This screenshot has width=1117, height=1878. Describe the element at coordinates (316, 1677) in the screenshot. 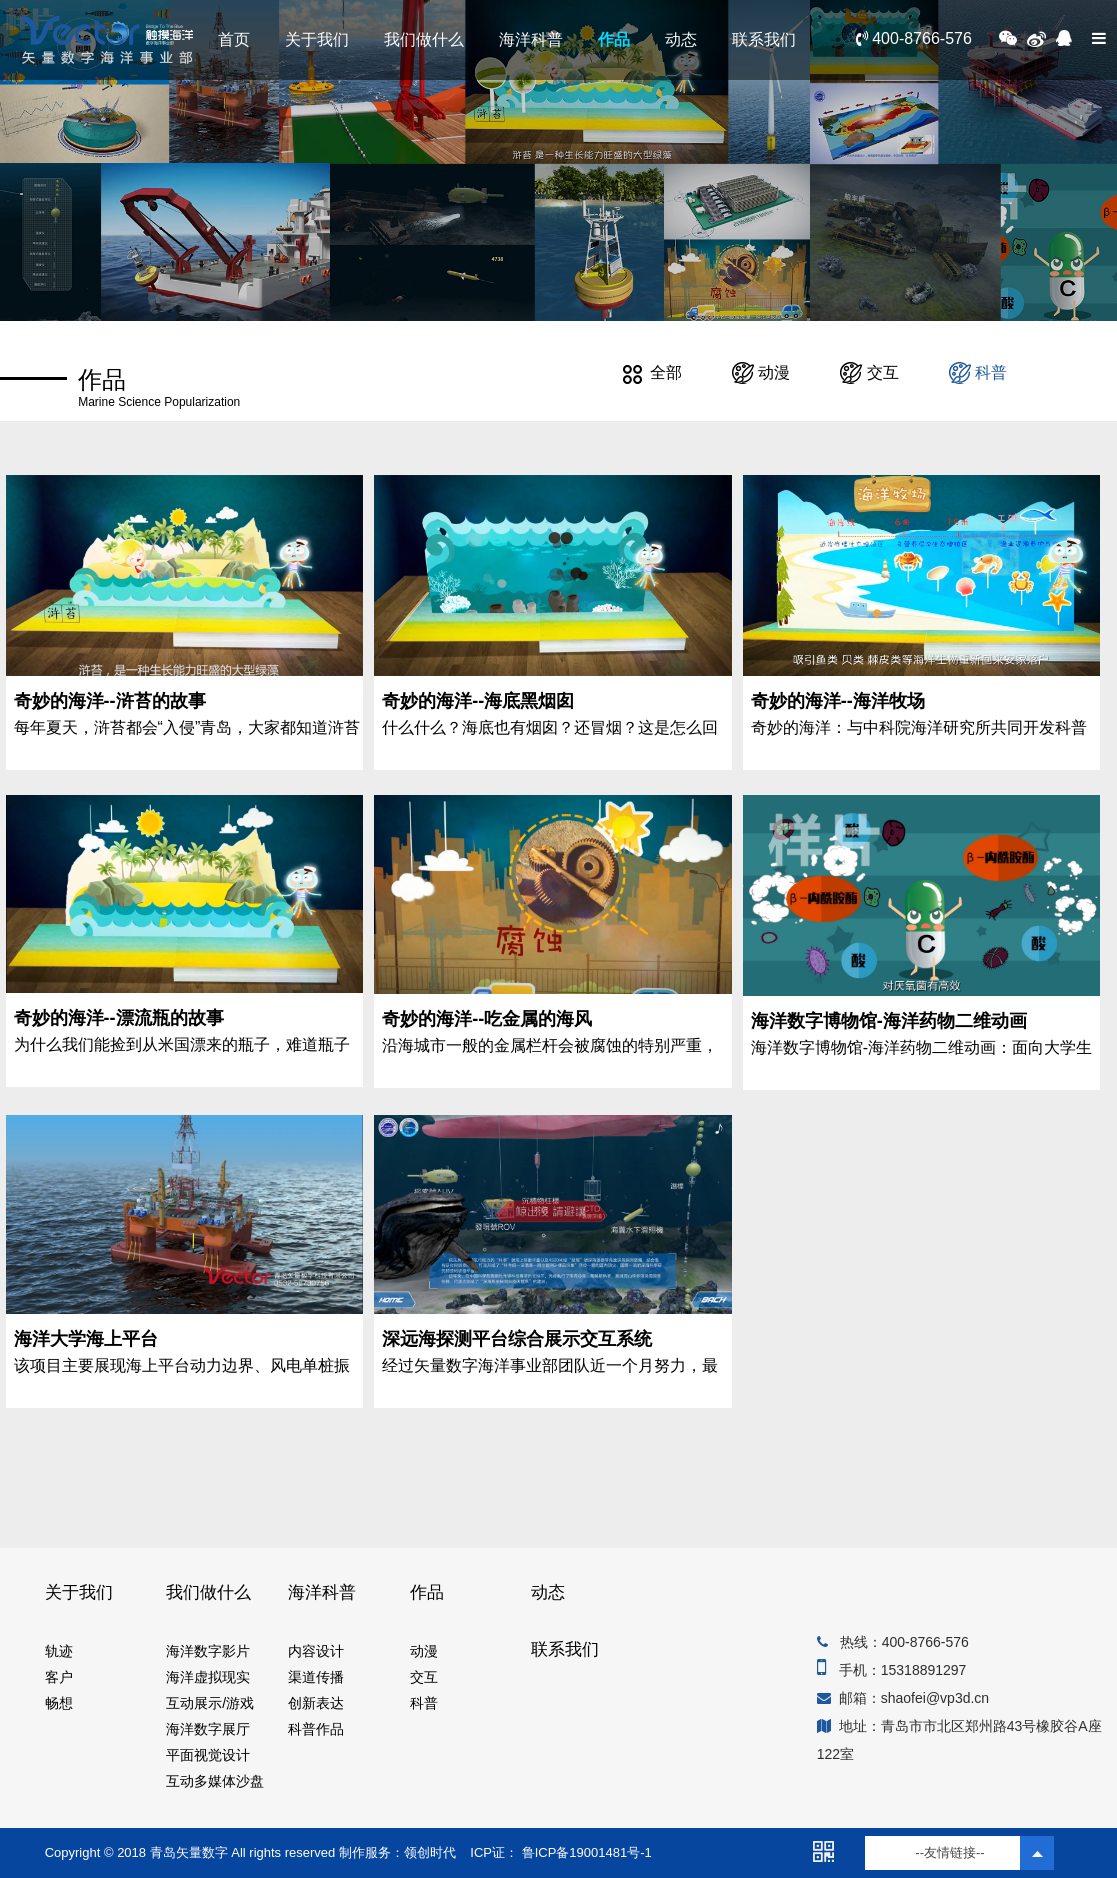

I see `渠道传播` at that location.